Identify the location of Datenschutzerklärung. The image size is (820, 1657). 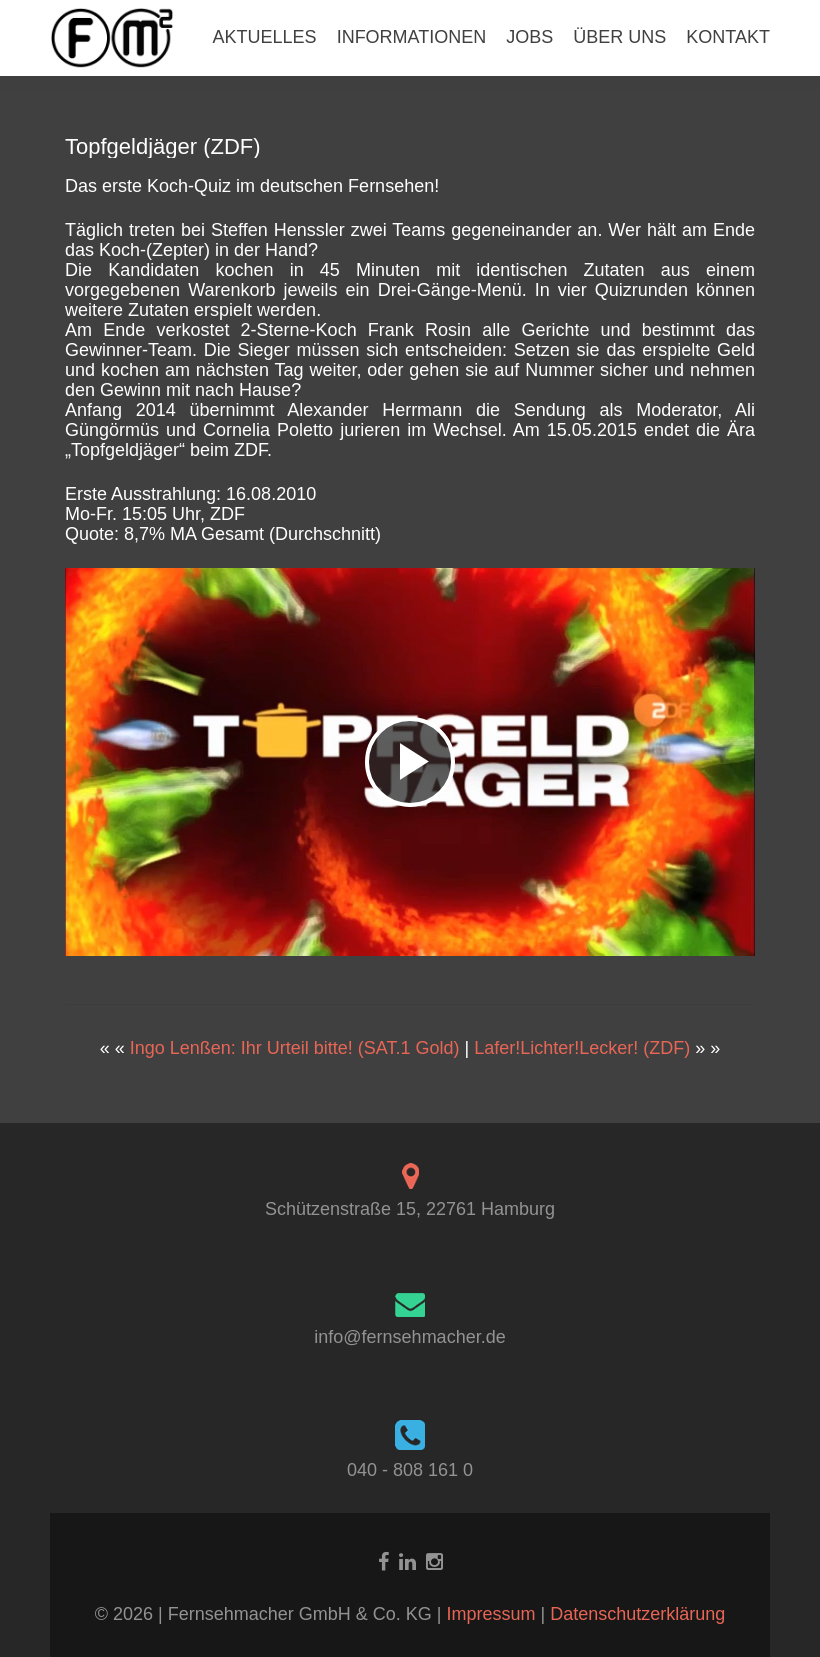
(637, 1614).